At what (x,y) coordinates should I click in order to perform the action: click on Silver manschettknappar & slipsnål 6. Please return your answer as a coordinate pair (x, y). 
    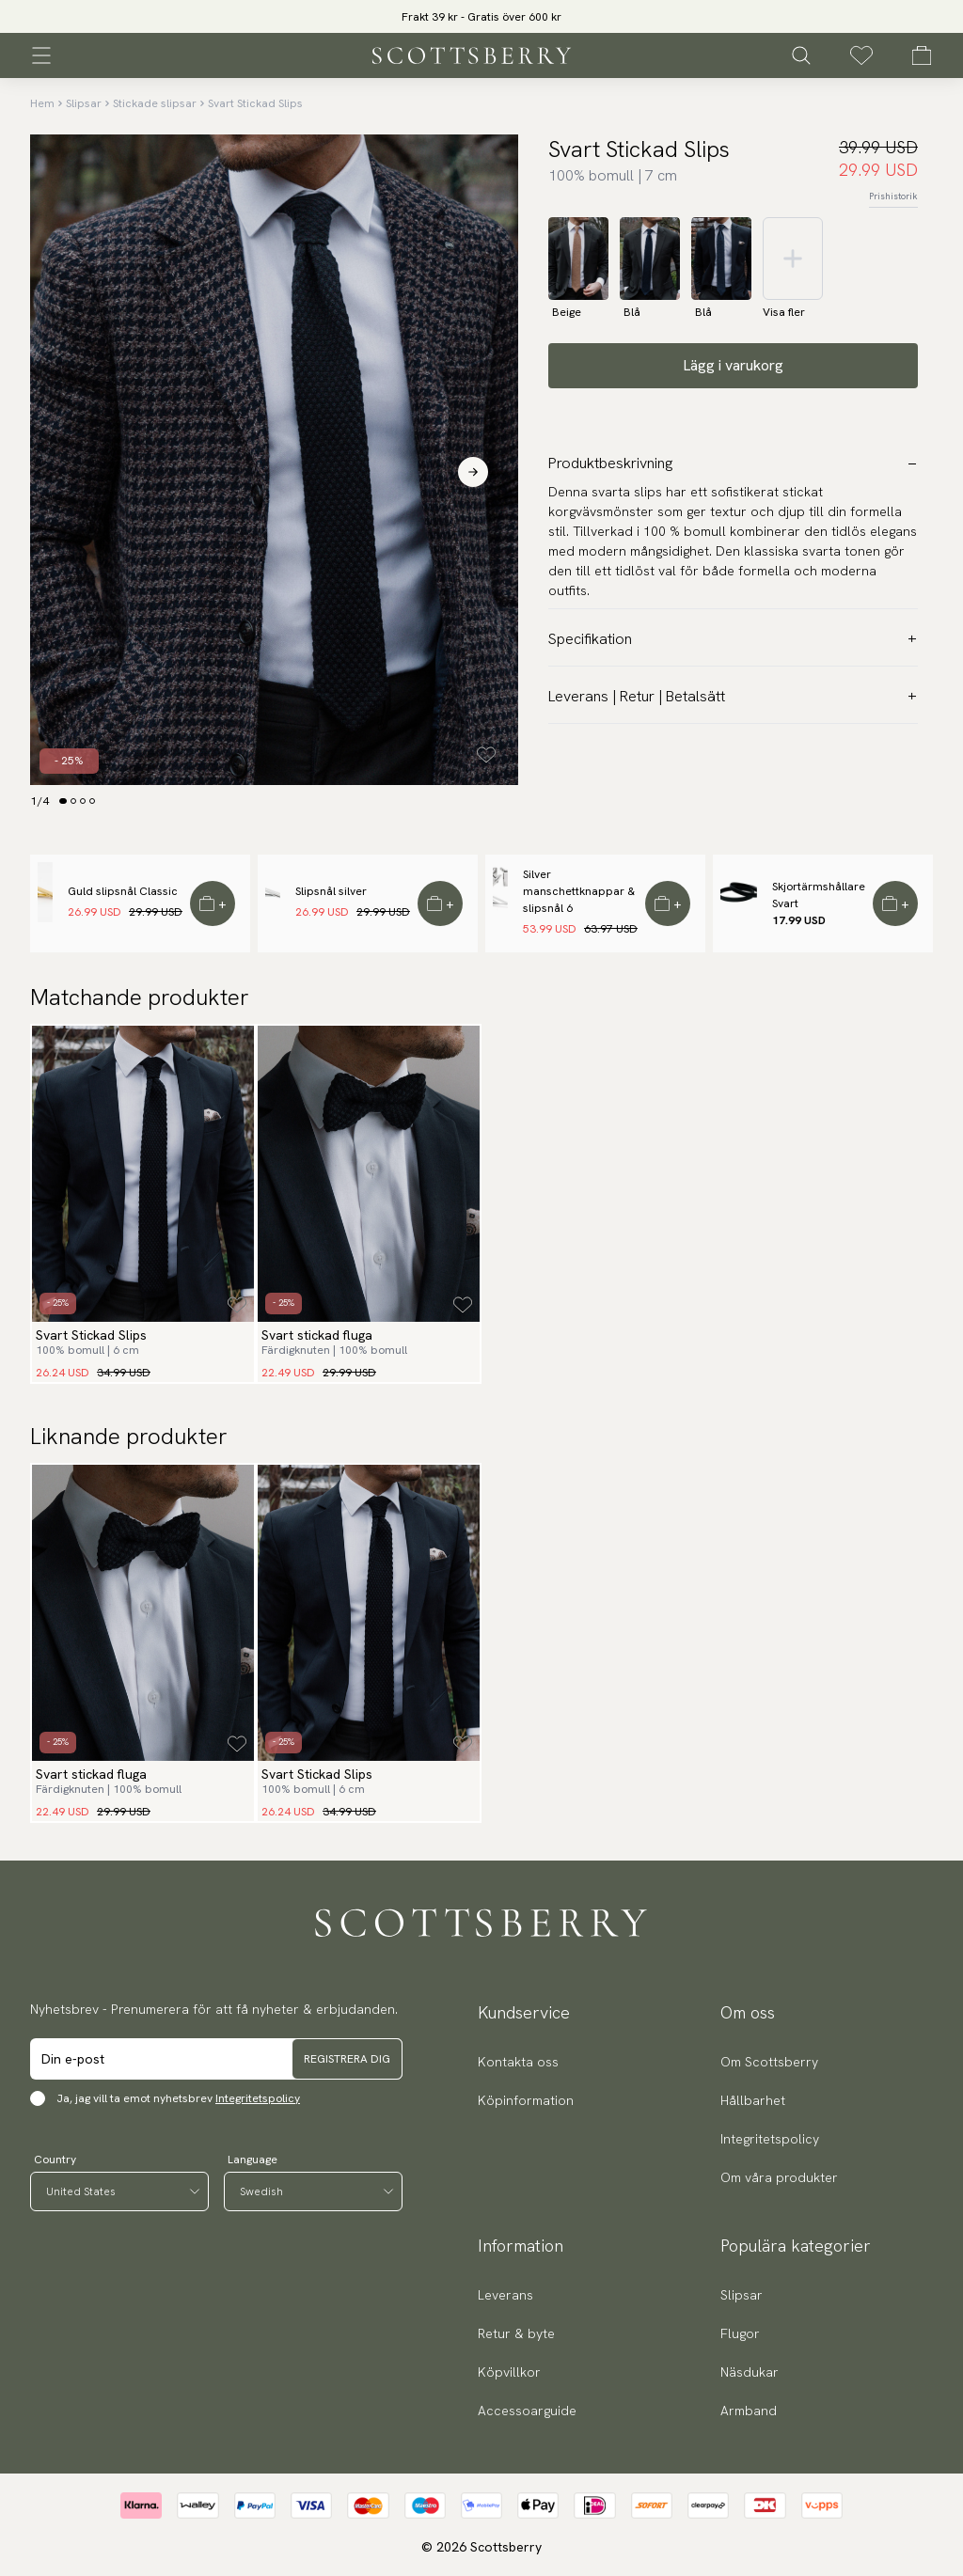
    Looking at the image, I should click on (579, 891).